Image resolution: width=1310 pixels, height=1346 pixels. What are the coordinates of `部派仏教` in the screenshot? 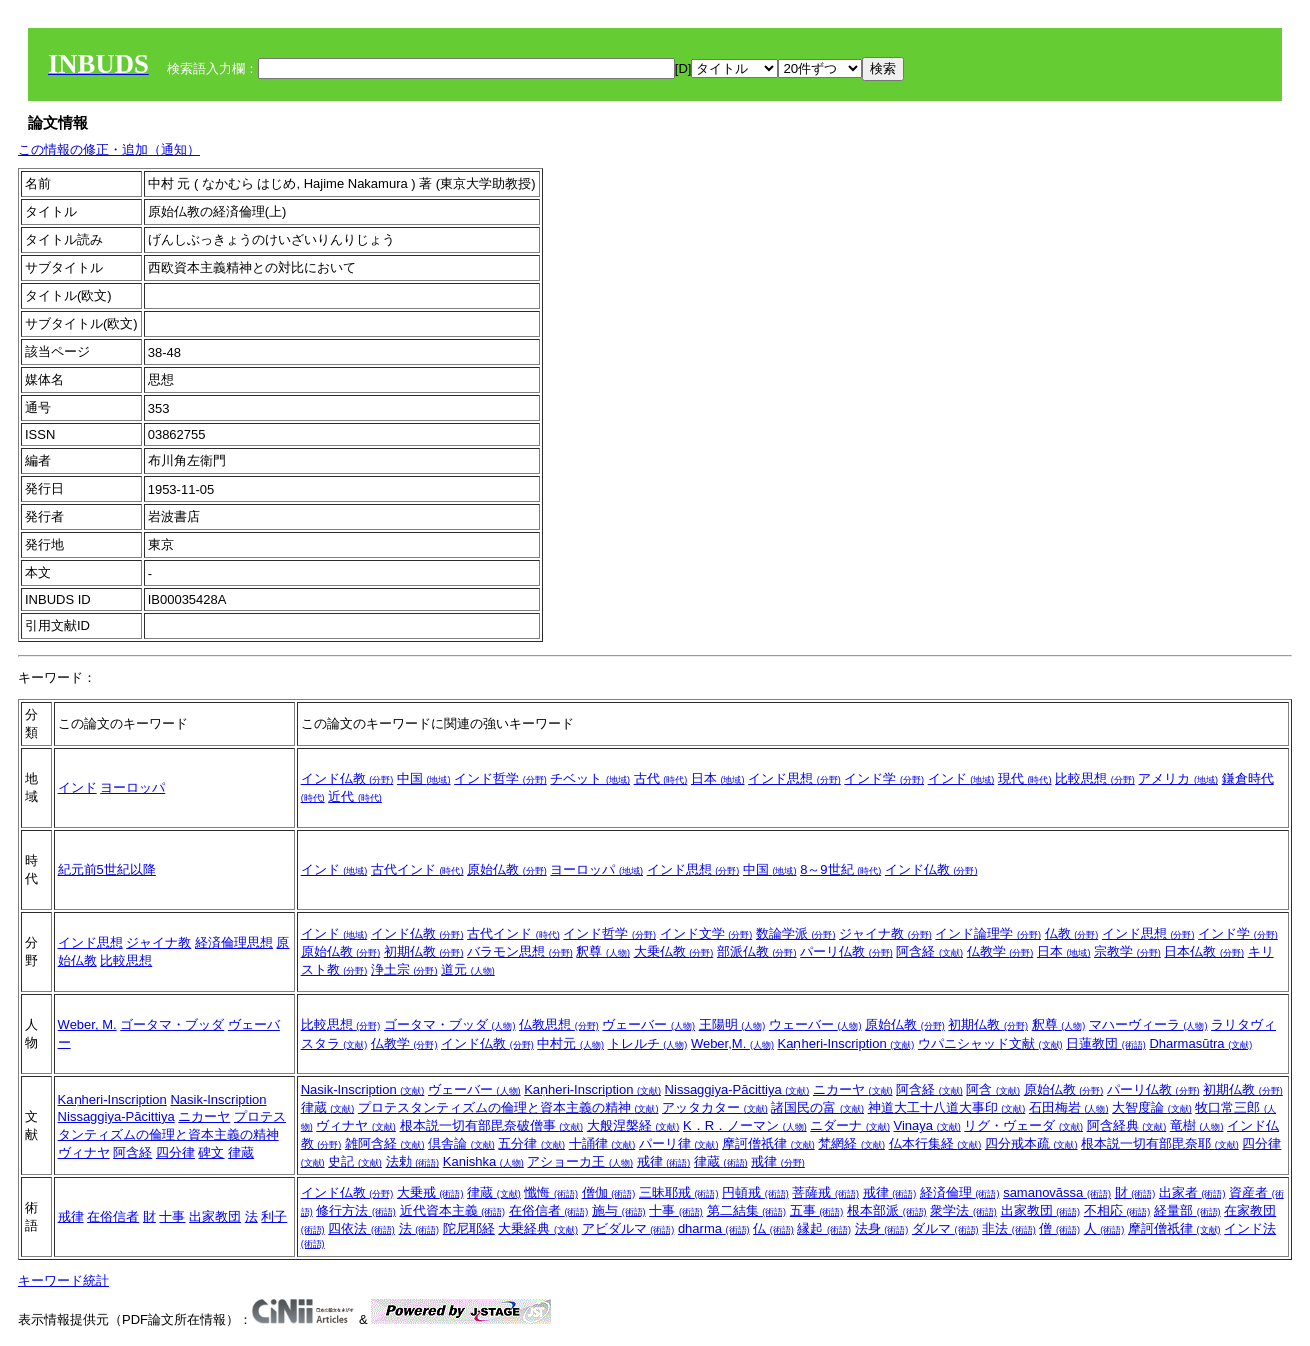 It's located at (757, 951).